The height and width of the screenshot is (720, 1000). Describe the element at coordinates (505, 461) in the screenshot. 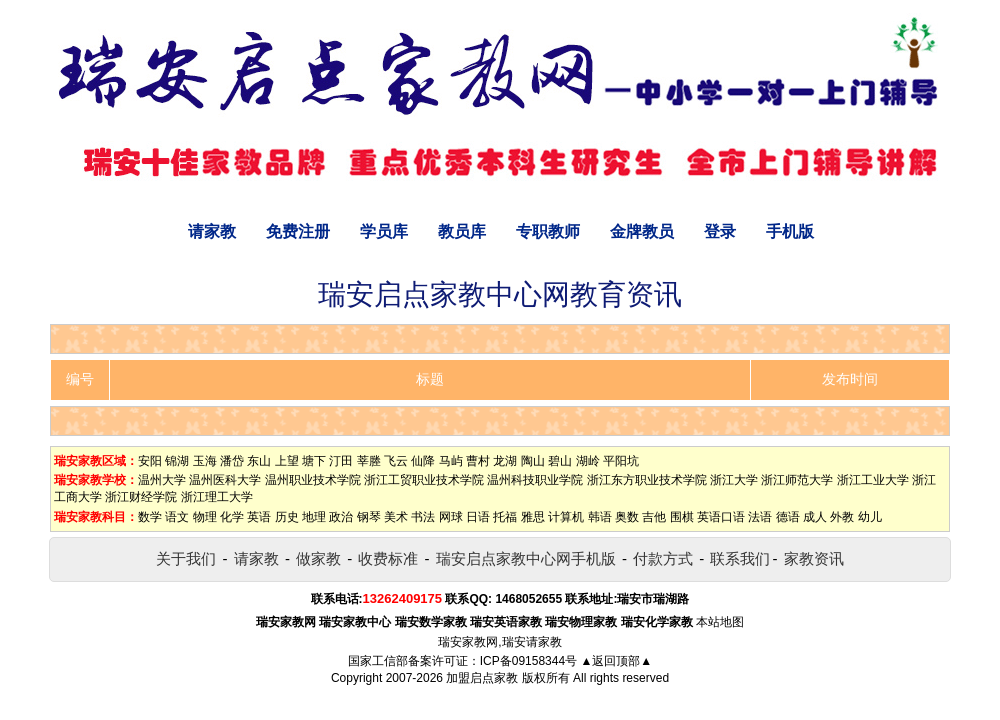

I see `龙湖` at that location.